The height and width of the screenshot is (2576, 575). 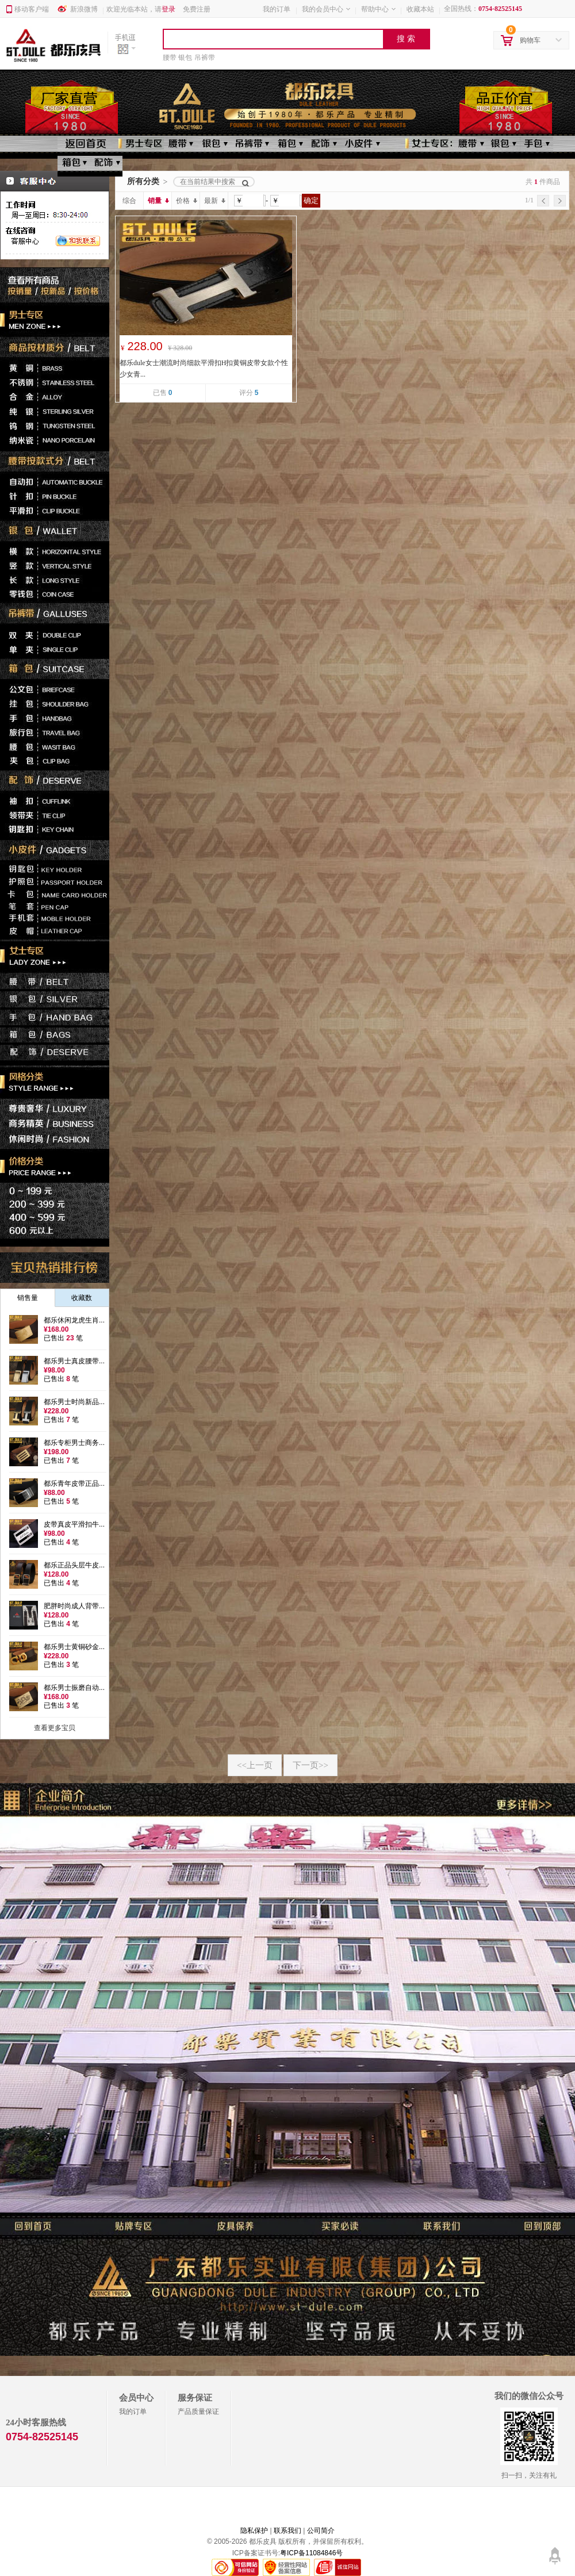 What do you see at coordinates (74, 1320) in the screenshot?
I see `都乐休闲龙虎生肖...` at bounding box center [74, 1320].